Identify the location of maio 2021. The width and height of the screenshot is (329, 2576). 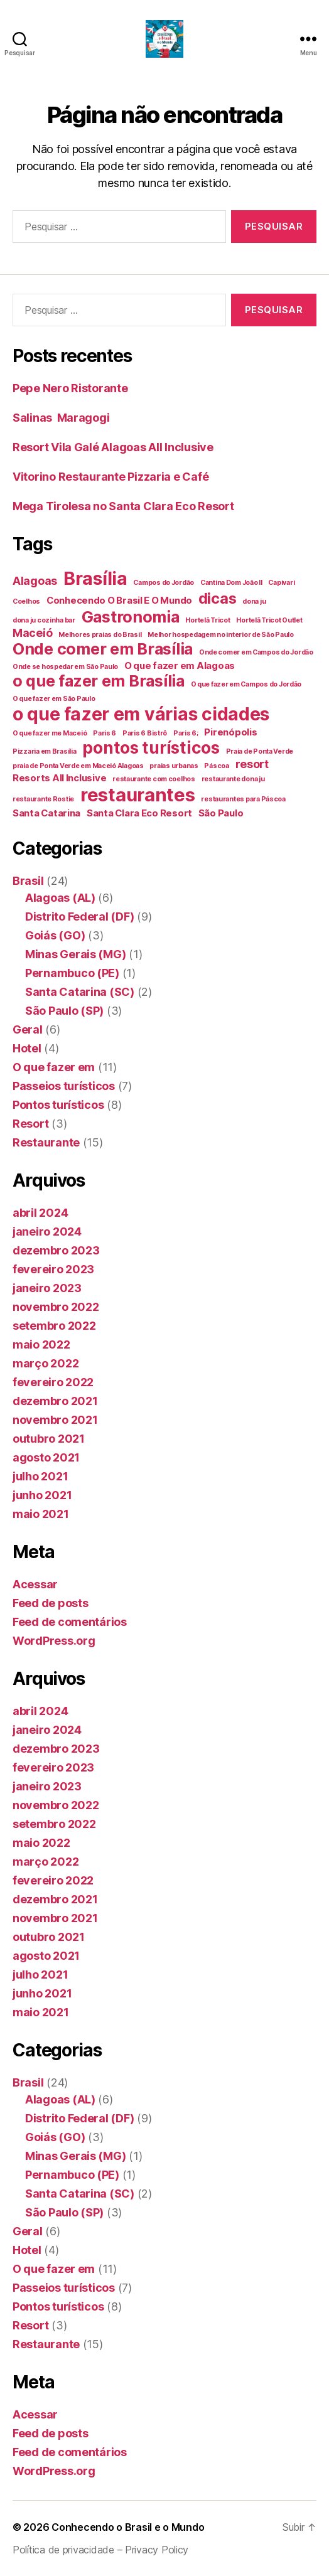
(41, 1513).